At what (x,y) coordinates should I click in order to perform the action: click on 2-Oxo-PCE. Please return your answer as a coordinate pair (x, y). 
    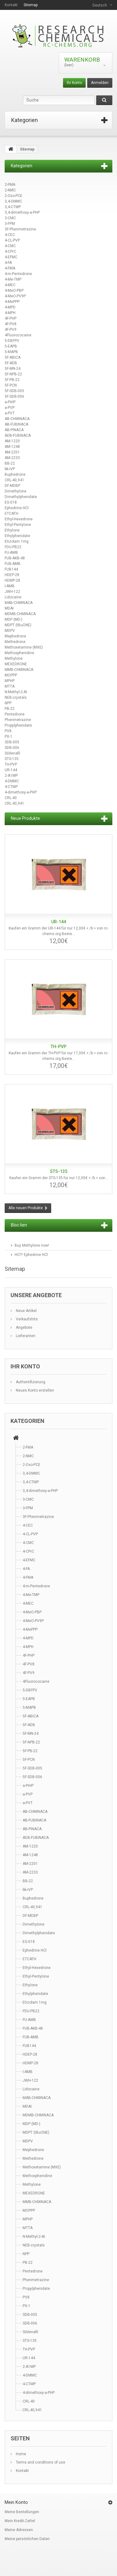
    Looking at the image, I should click on (13, 196).